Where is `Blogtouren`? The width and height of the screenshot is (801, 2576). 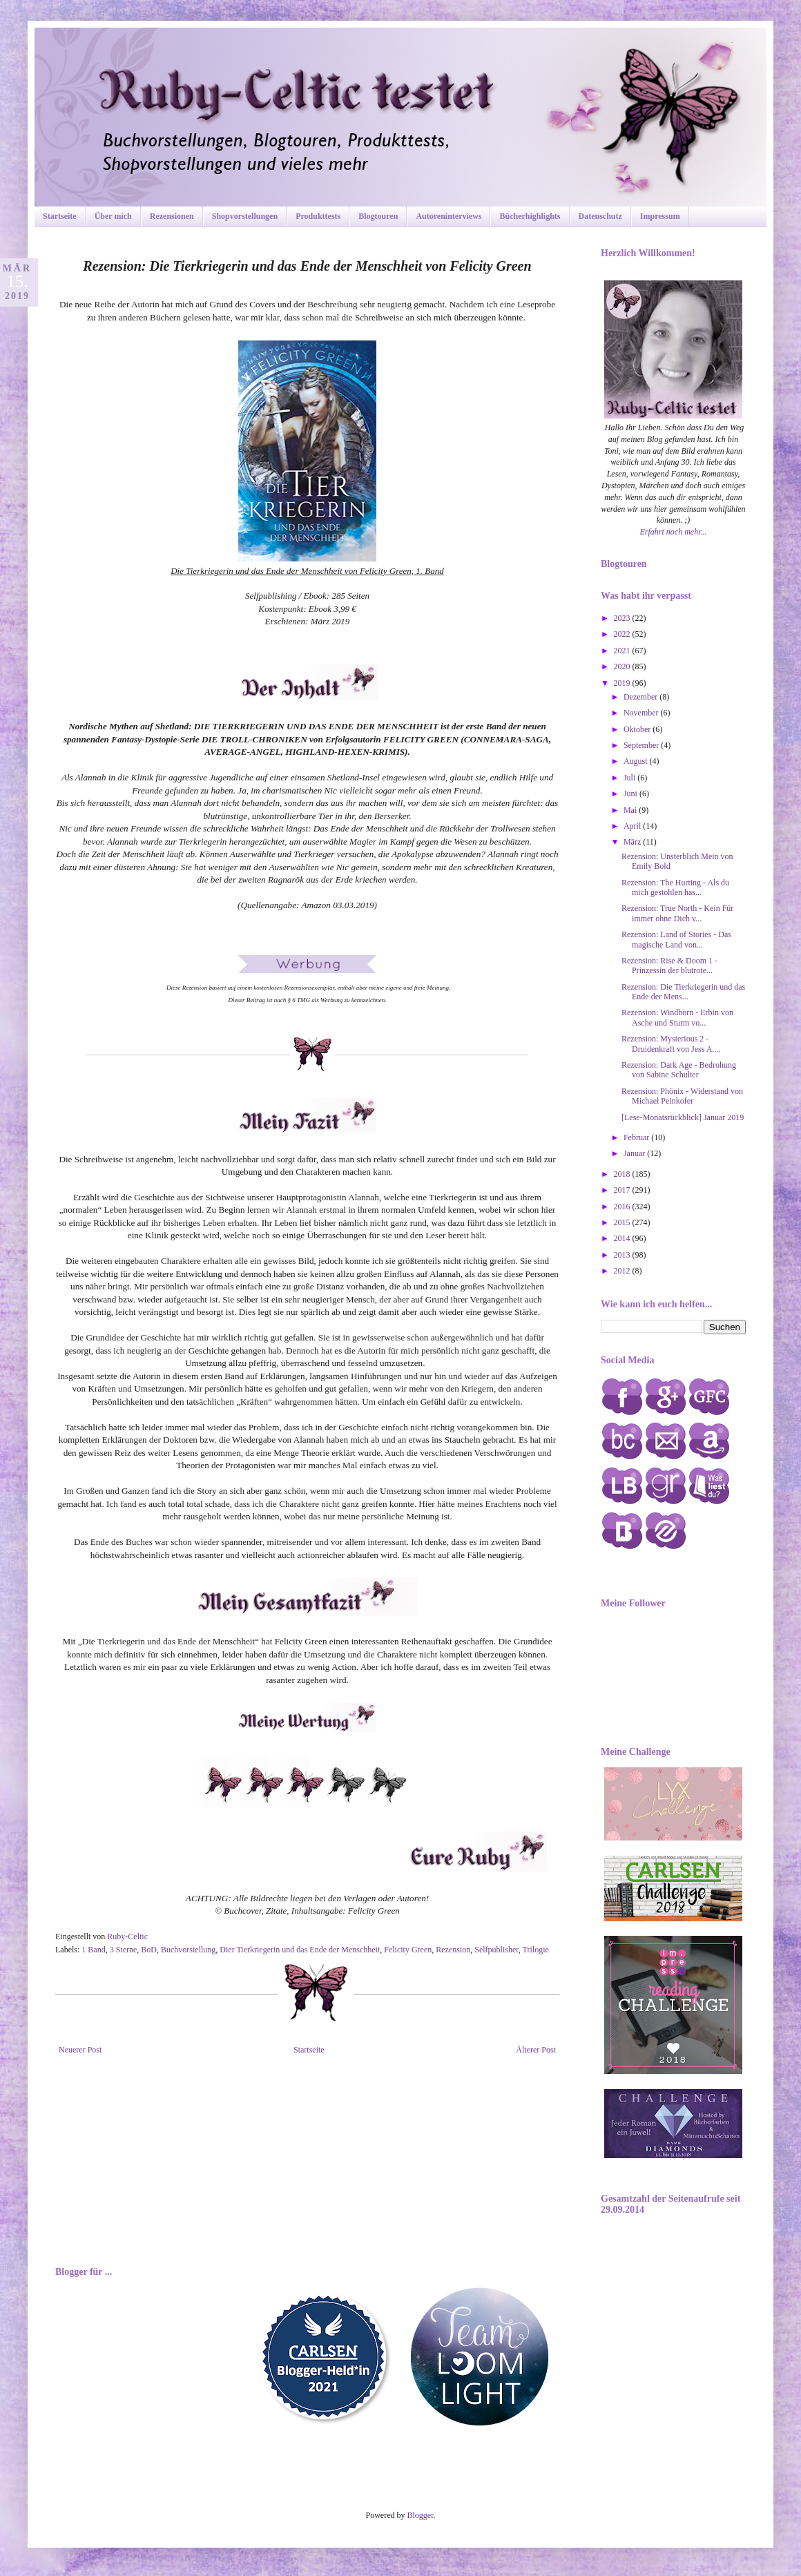
Blogtouren is located at coordinates (378, 216).